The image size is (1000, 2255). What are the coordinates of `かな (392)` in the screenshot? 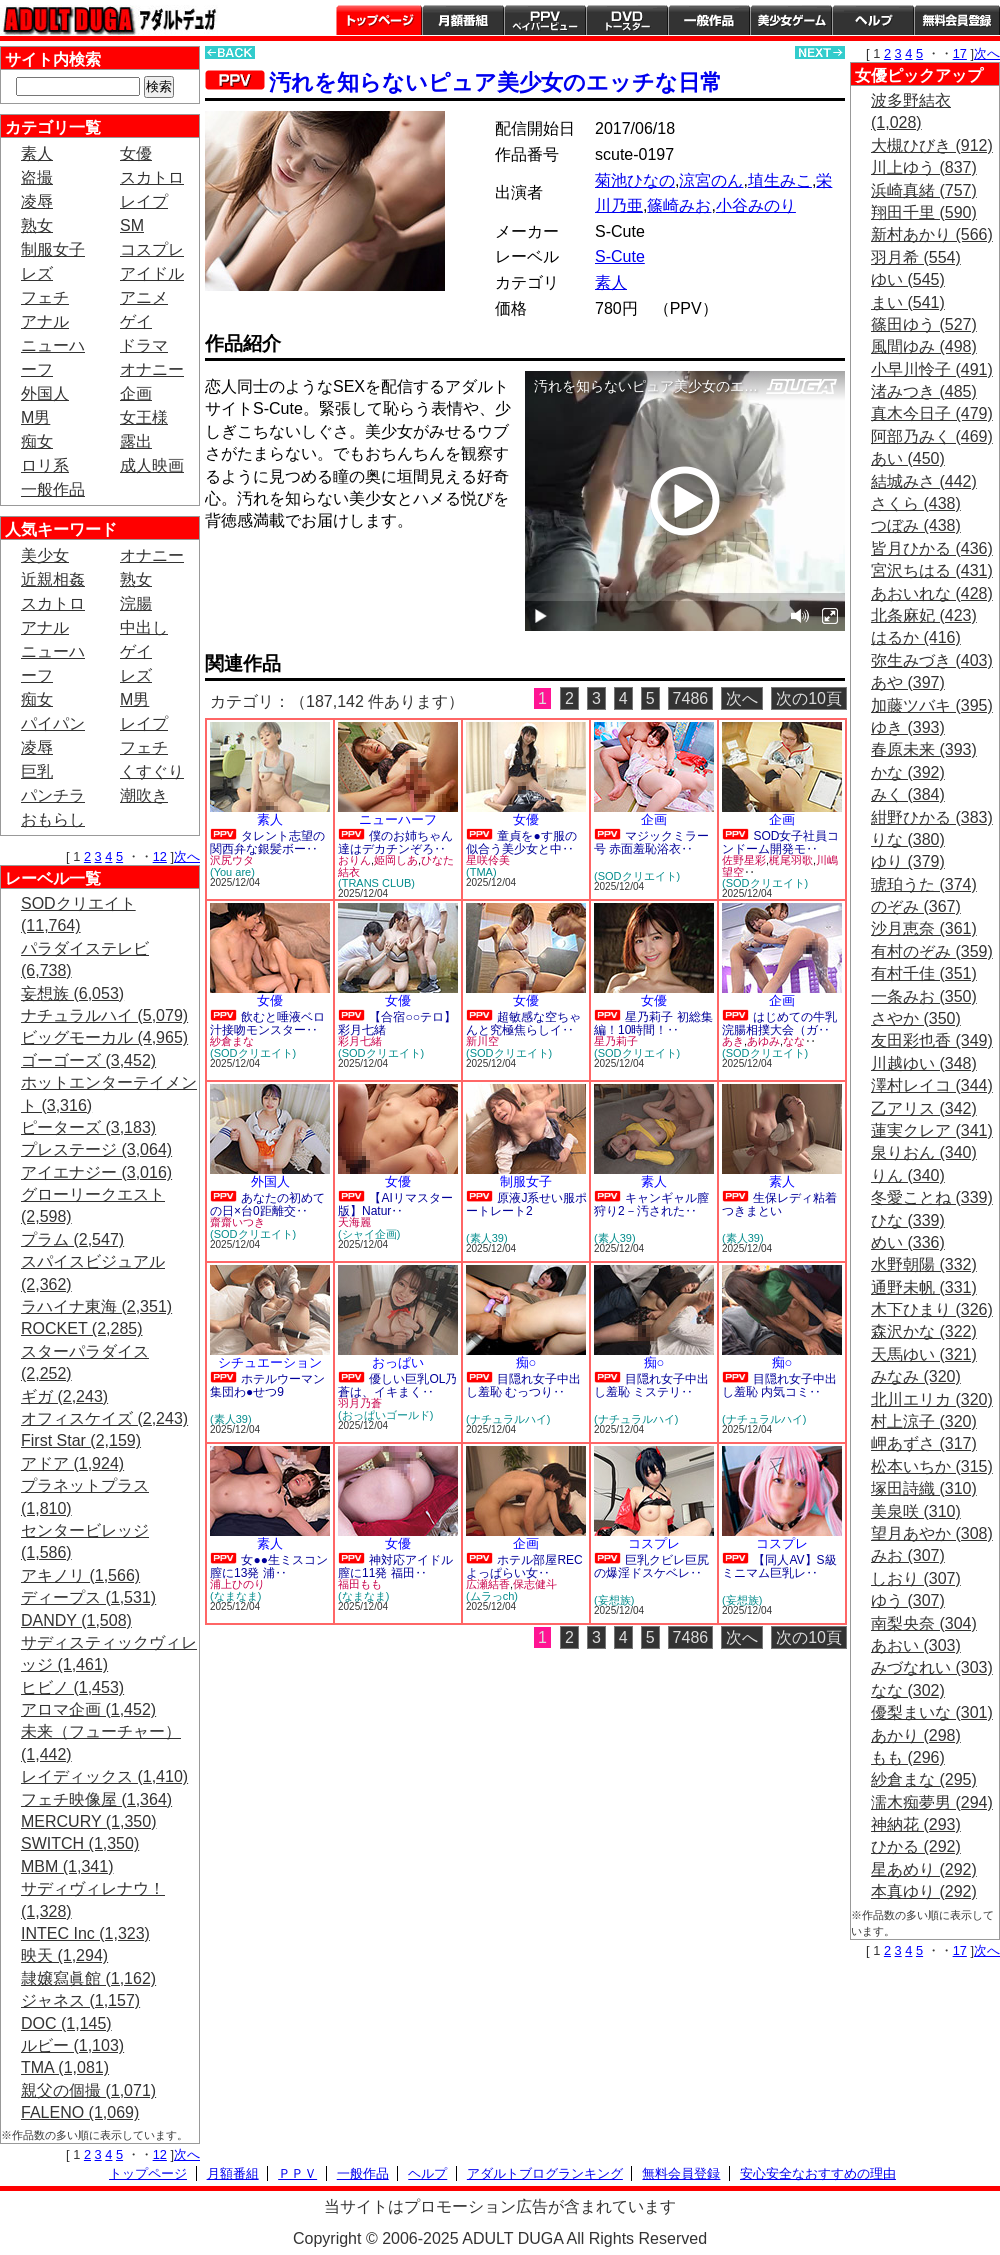 It's located at (908, 772).